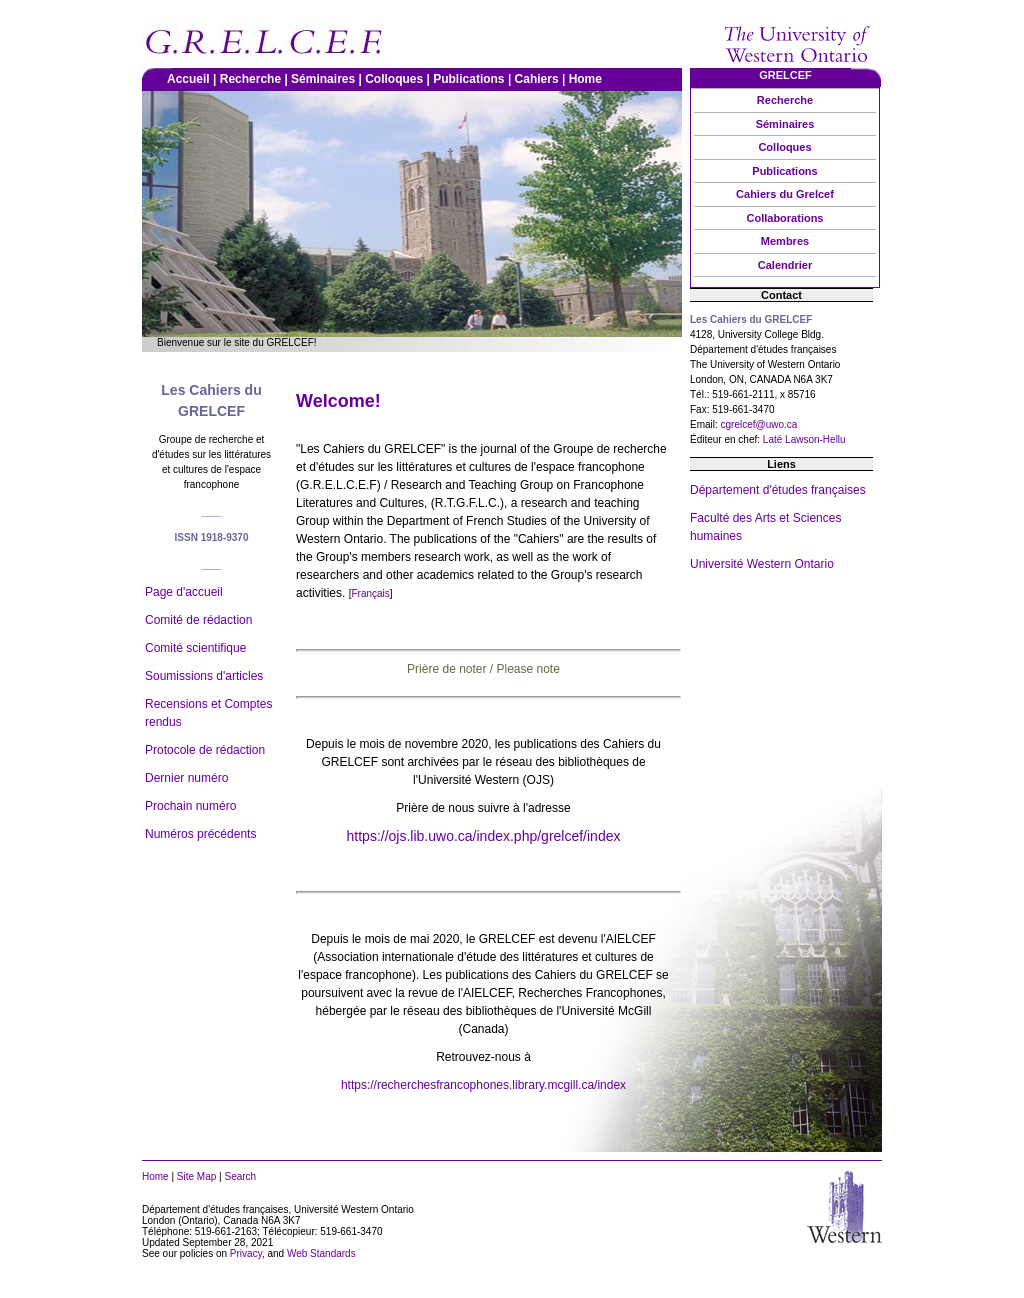  I want to click on Calendrier, so click(785, 265).